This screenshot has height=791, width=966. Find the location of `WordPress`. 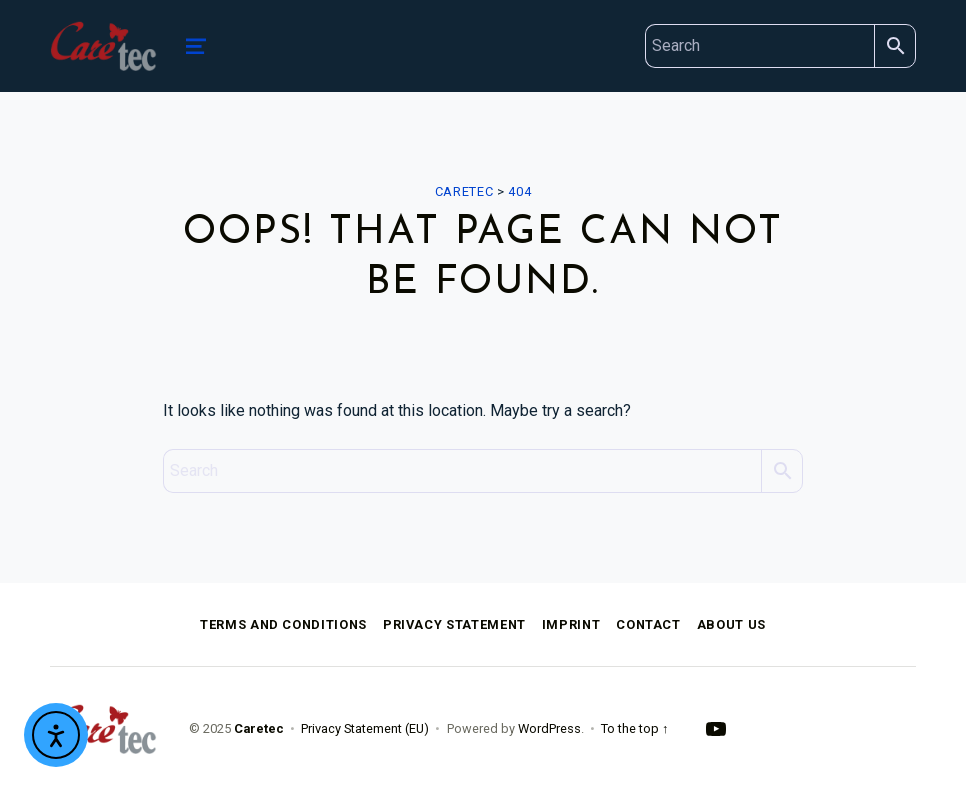

WordPress is located at coordinates (549, 728).